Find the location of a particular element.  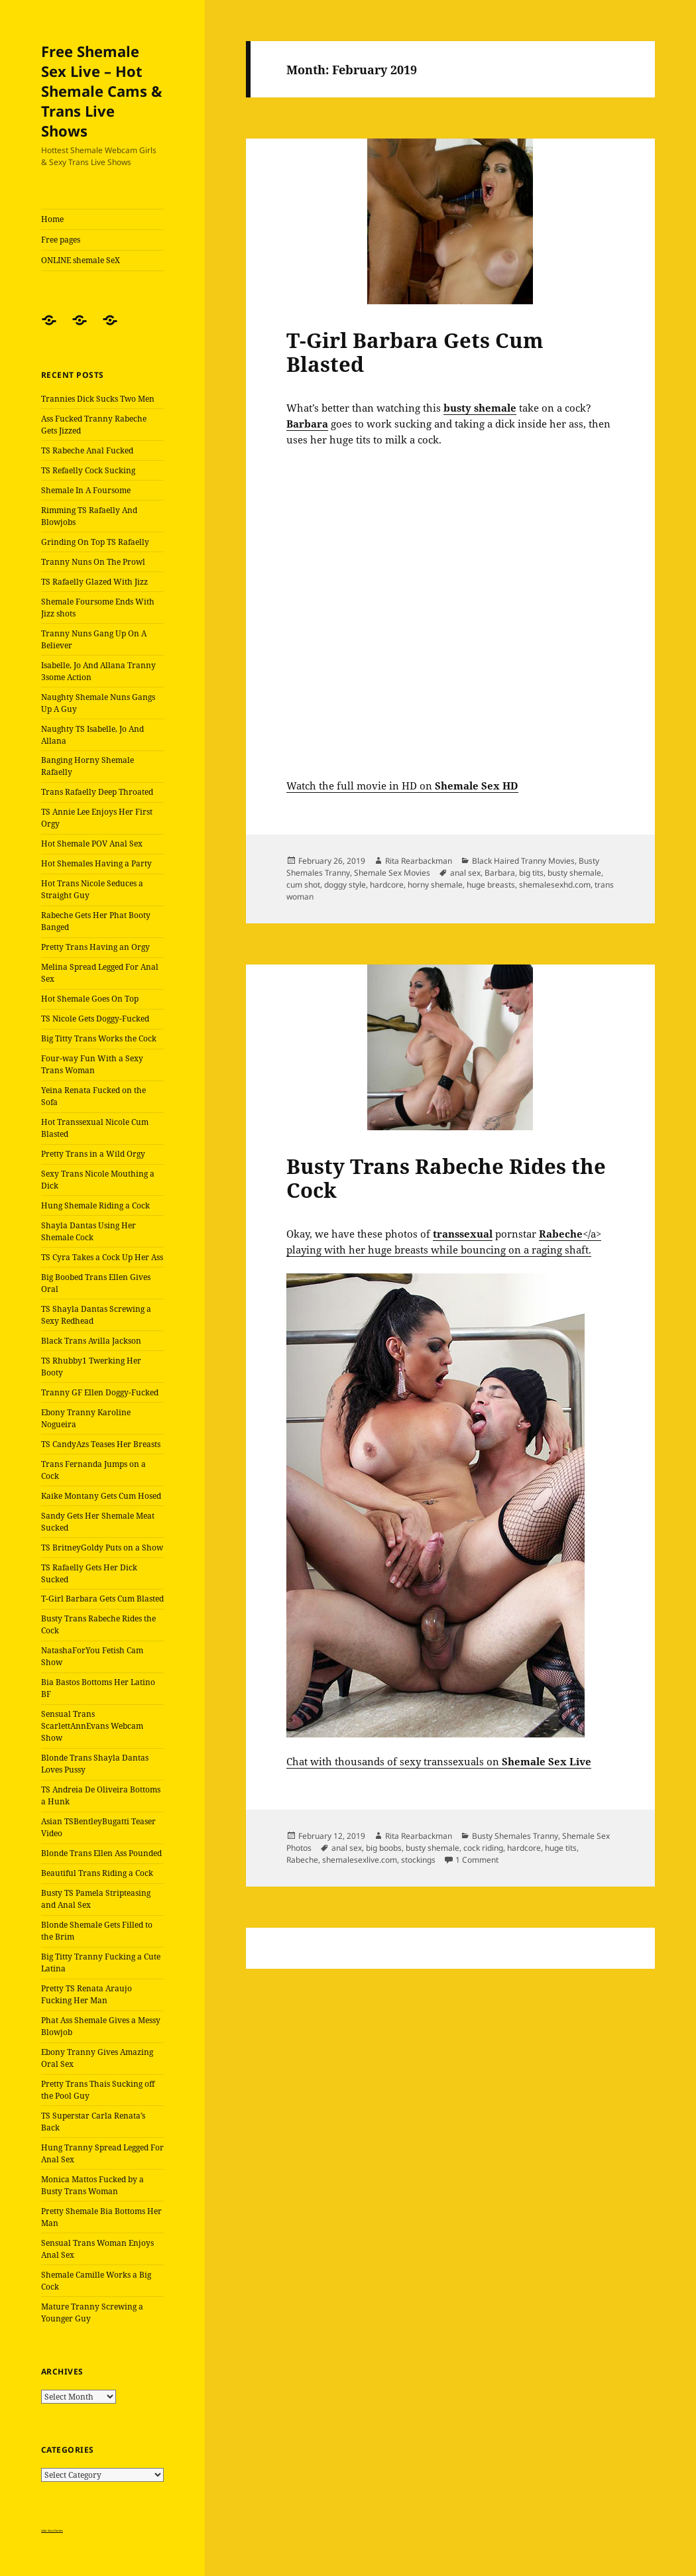

Rita Rearbackman is located at coordinates (418, 860).